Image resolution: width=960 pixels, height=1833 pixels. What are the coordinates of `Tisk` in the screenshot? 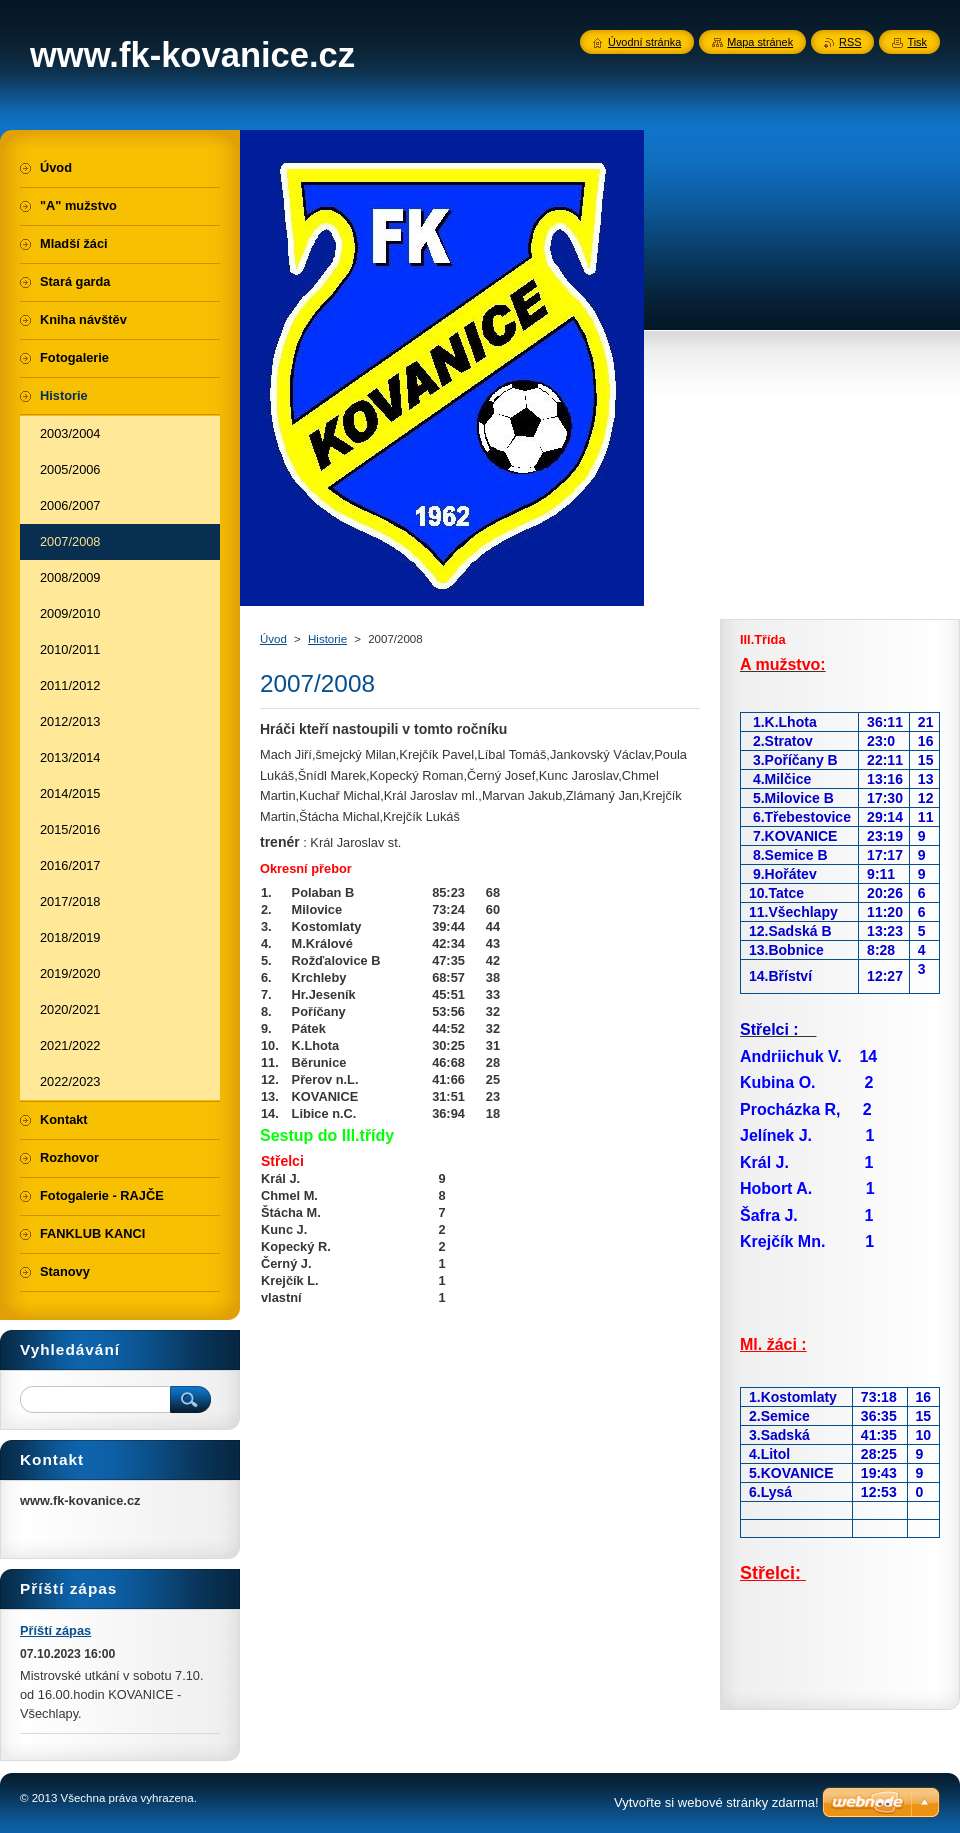 It's located at (917, 42).